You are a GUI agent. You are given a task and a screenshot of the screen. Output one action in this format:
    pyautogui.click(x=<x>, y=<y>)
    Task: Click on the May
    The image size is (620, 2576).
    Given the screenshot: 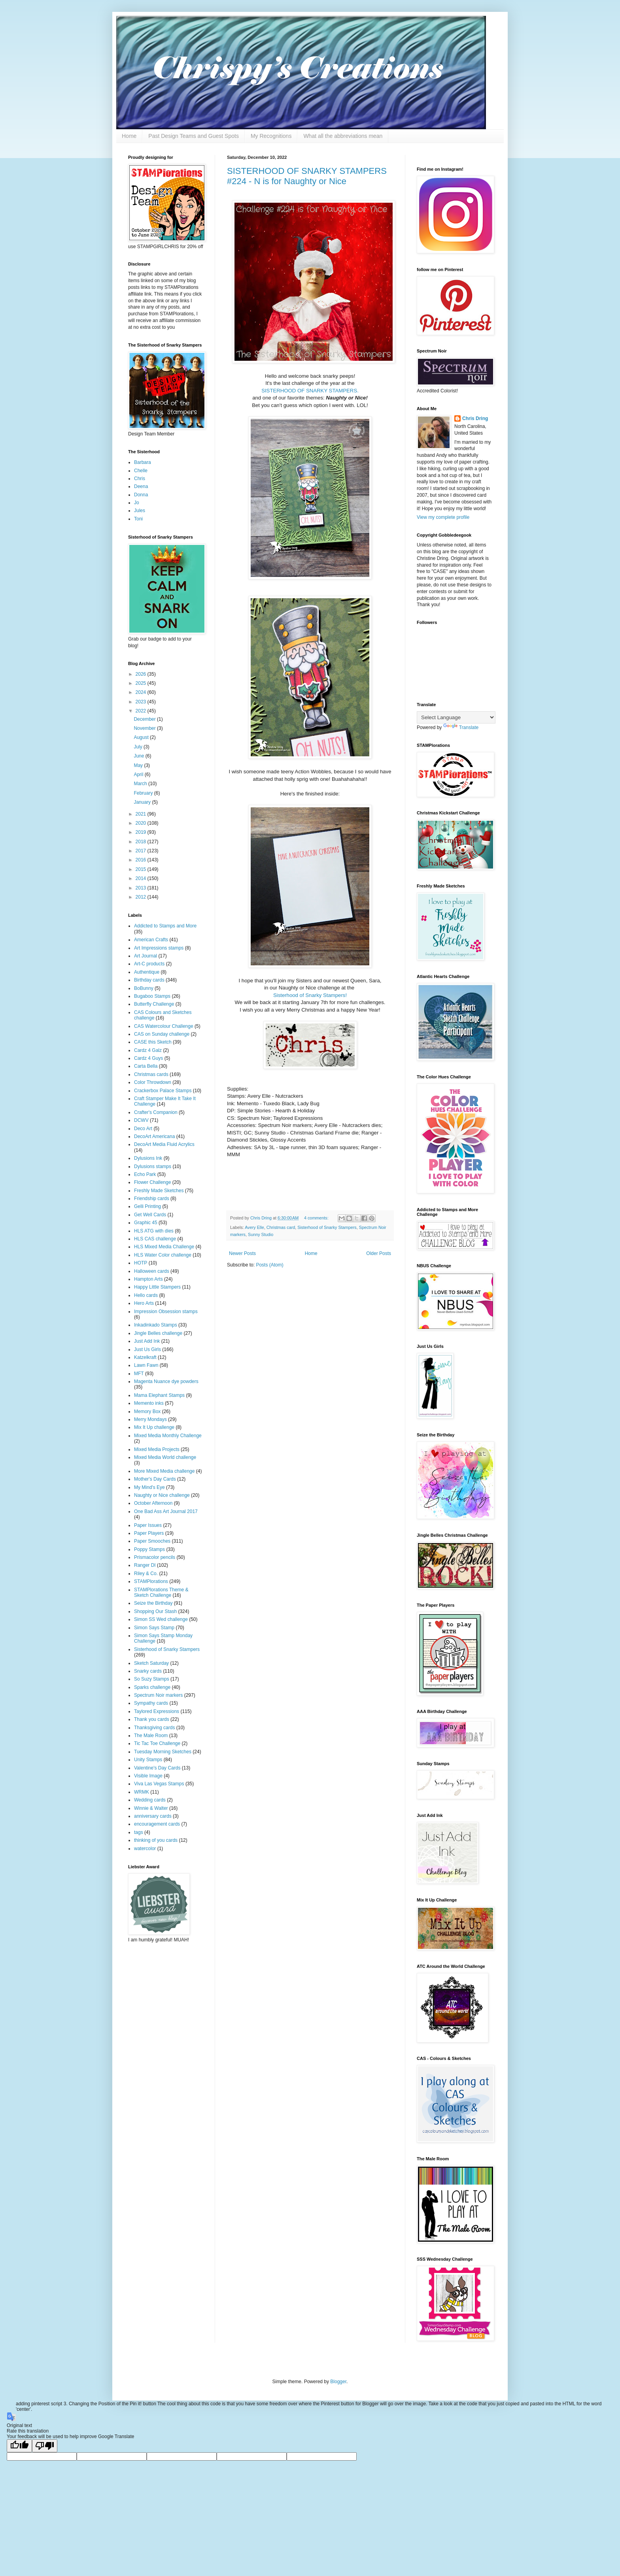 What is the action you would take?
    pyautogui.click(x=139, y=765)
    